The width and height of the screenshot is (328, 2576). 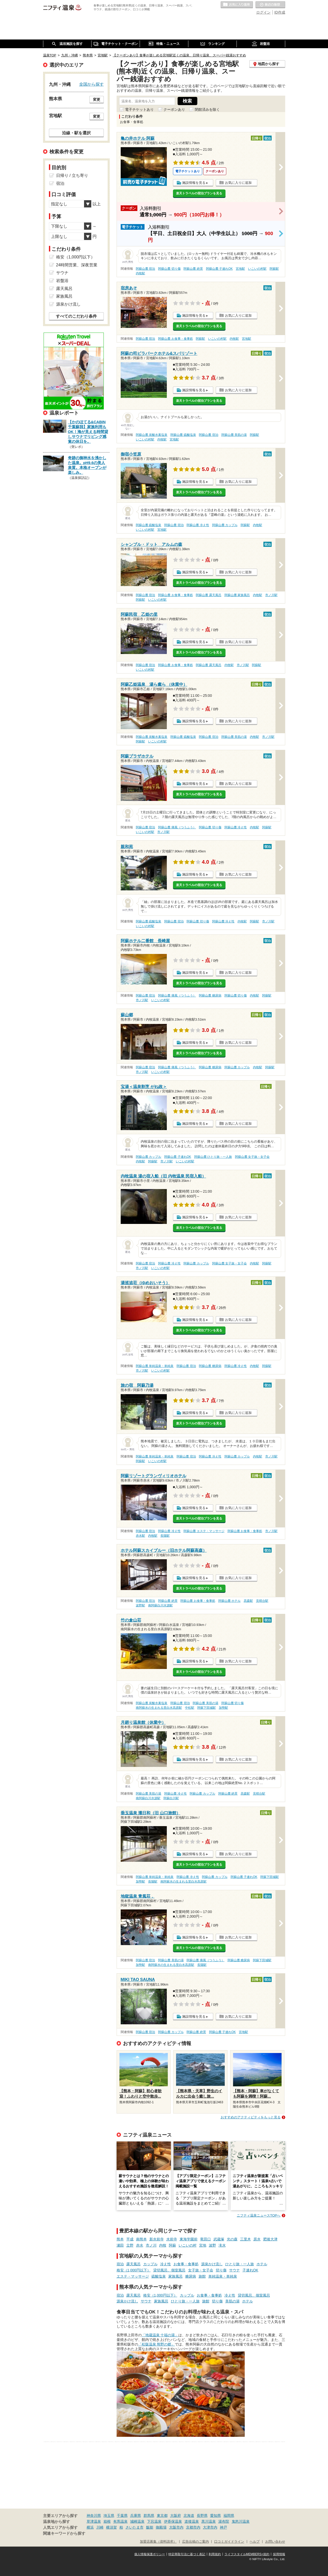 What do you see at coordinates (159, 1707) in the screenshot?
I see `南阿蘇水の生まれる里白水高原駅` at bounding box center [159, 1707].